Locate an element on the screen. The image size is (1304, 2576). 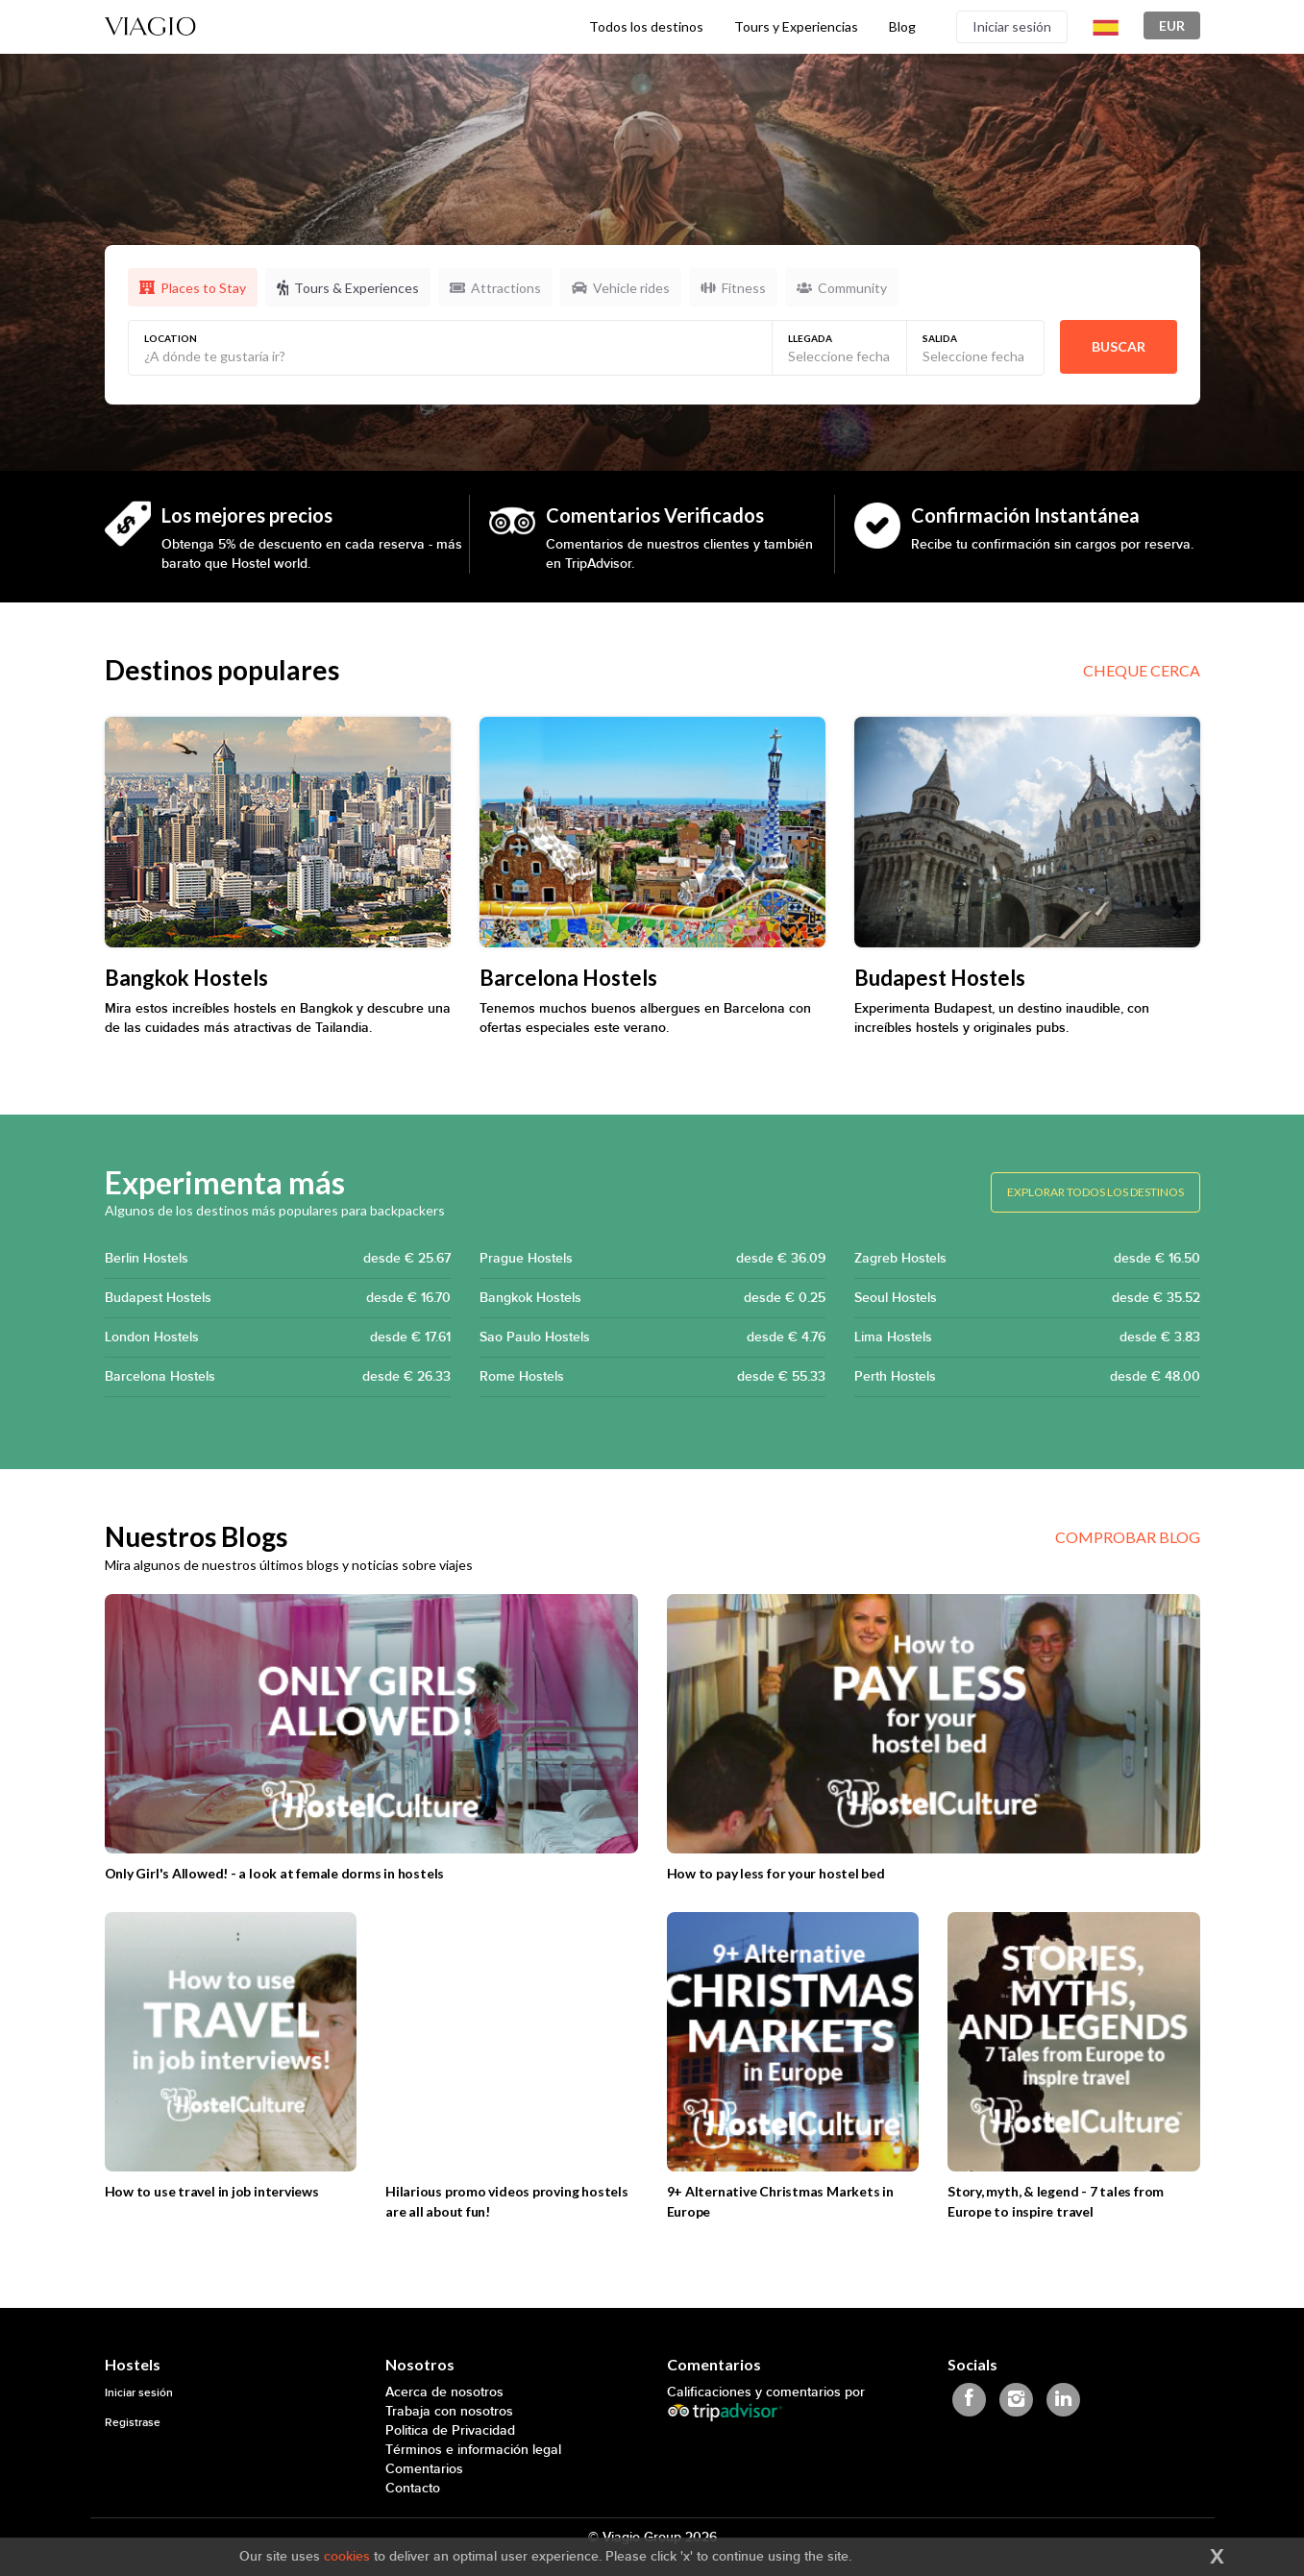
Tours & Experiences is located at coordinates (348, 288).